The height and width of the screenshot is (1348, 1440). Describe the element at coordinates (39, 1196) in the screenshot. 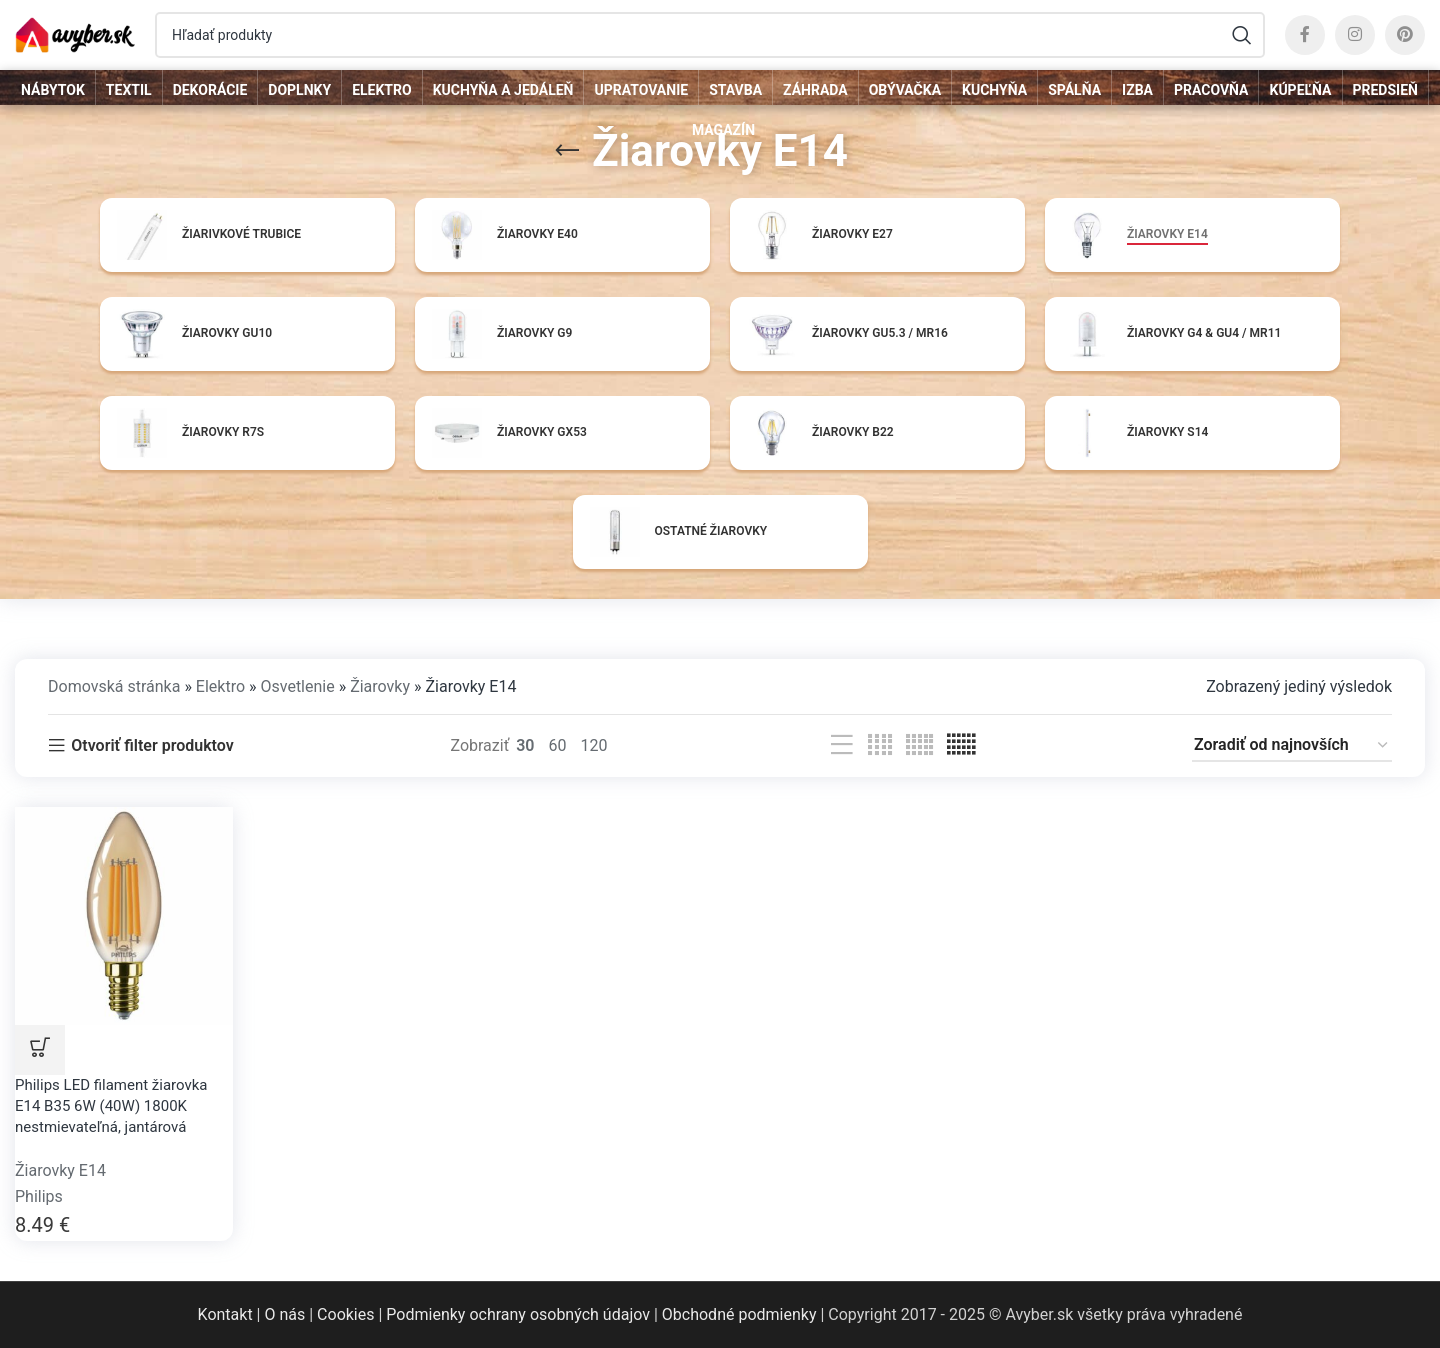

I see `Philips` at that location.